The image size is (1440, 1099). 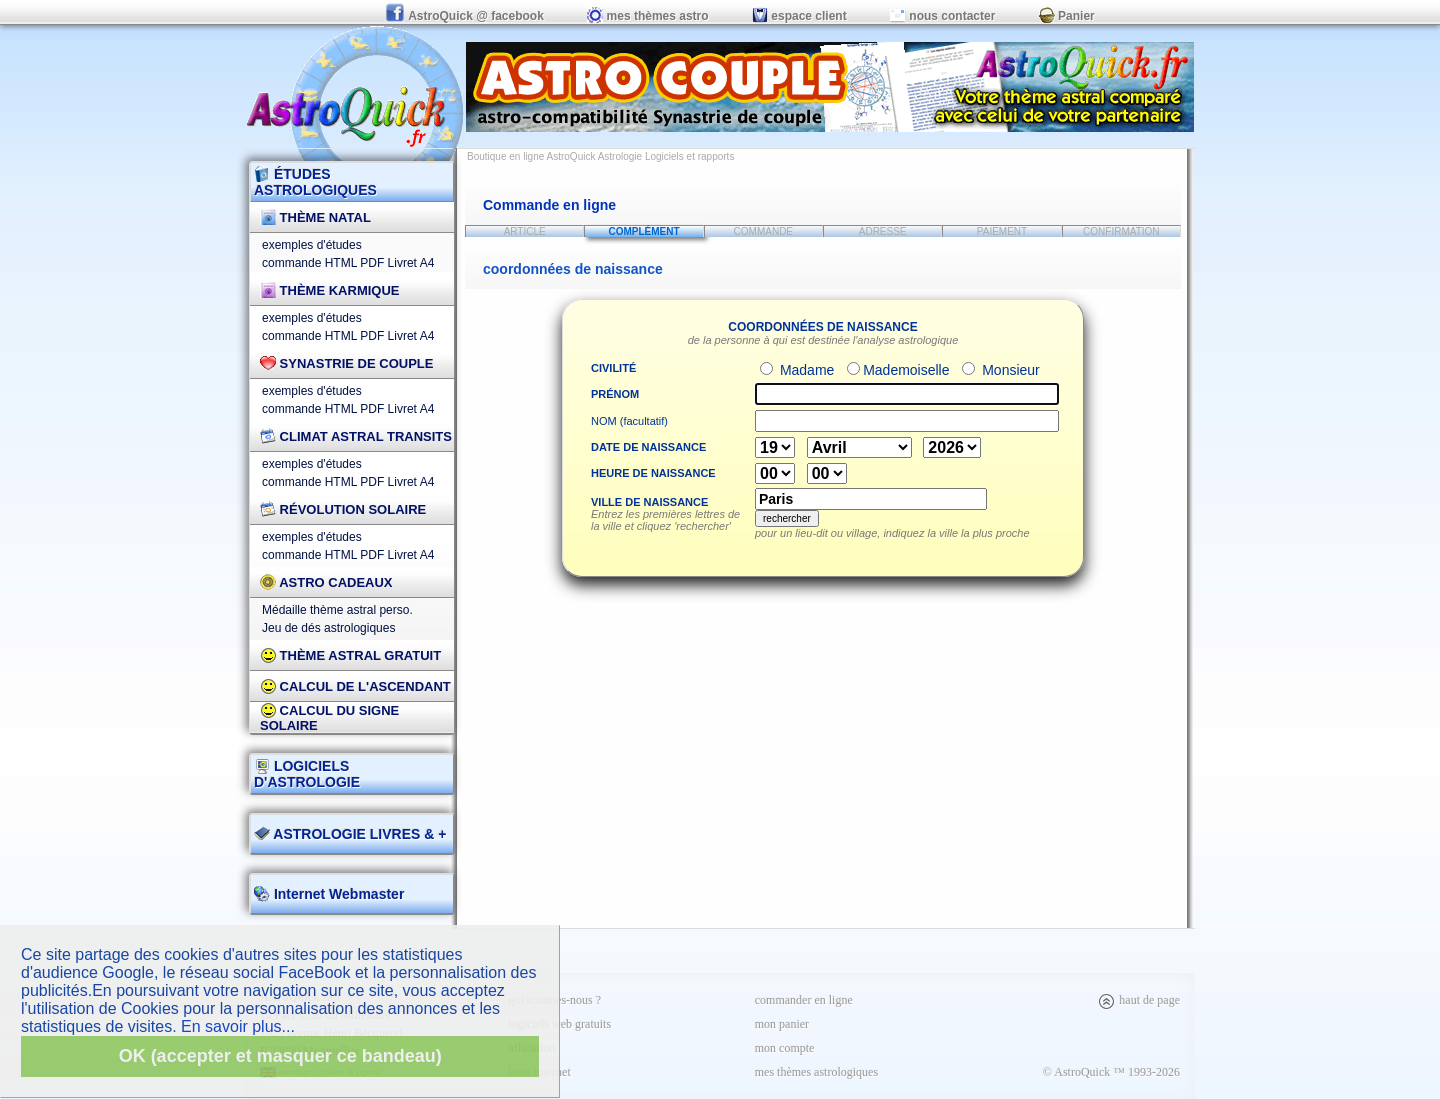 I want to click on espace client, so click(x=799, y=16).